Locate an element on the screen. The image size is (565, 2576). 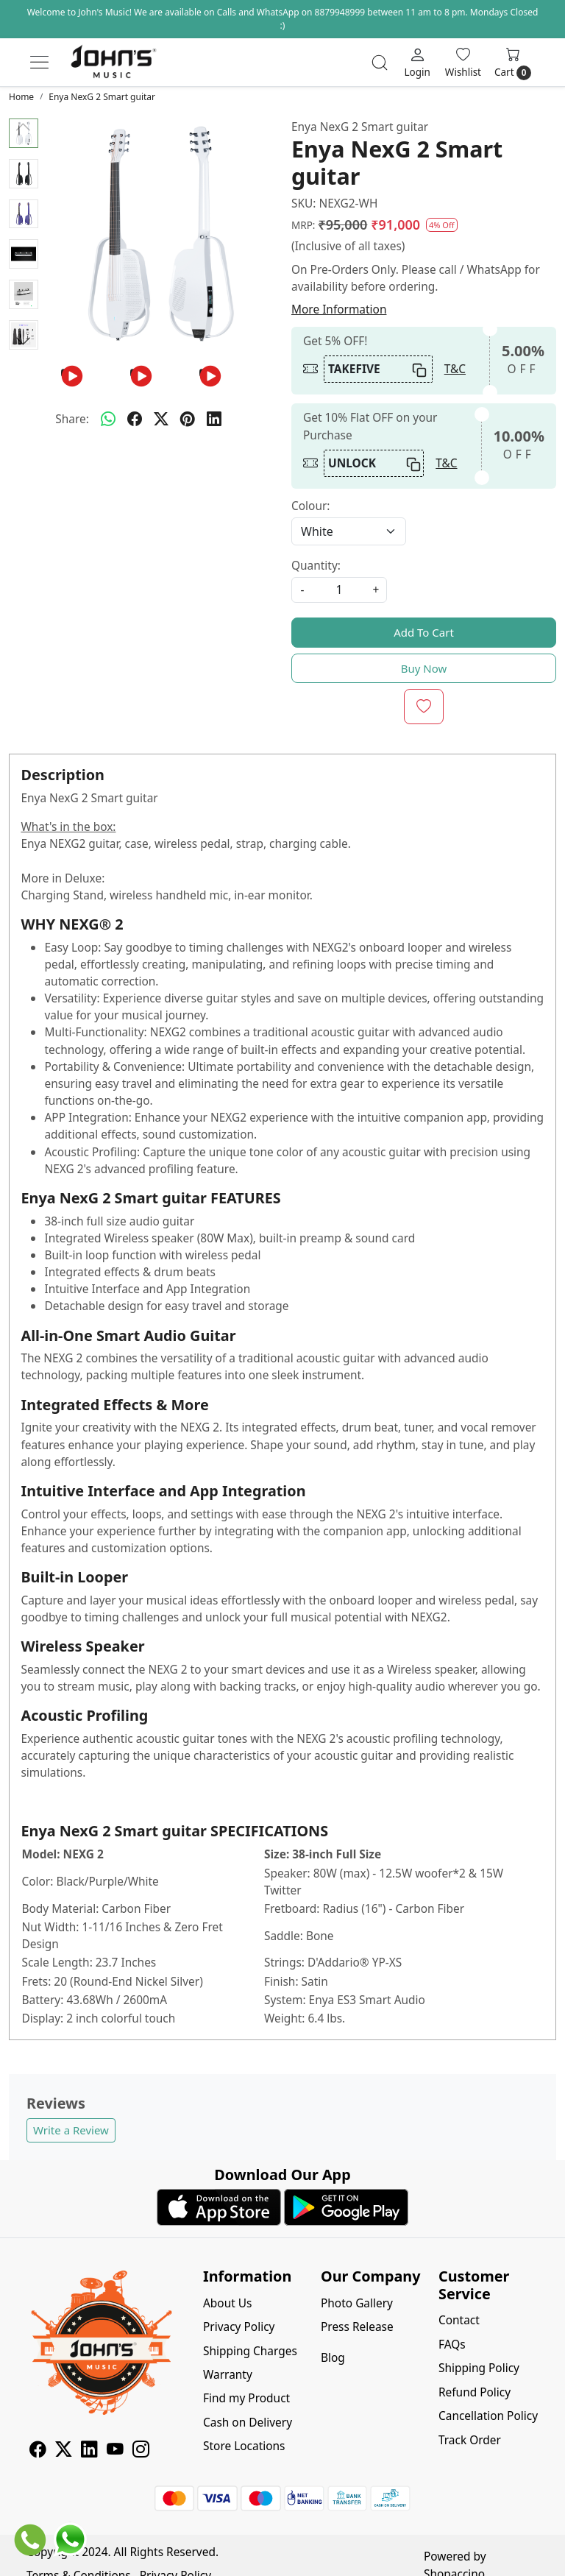
[pinterest] is located at coordinates (187, 419).